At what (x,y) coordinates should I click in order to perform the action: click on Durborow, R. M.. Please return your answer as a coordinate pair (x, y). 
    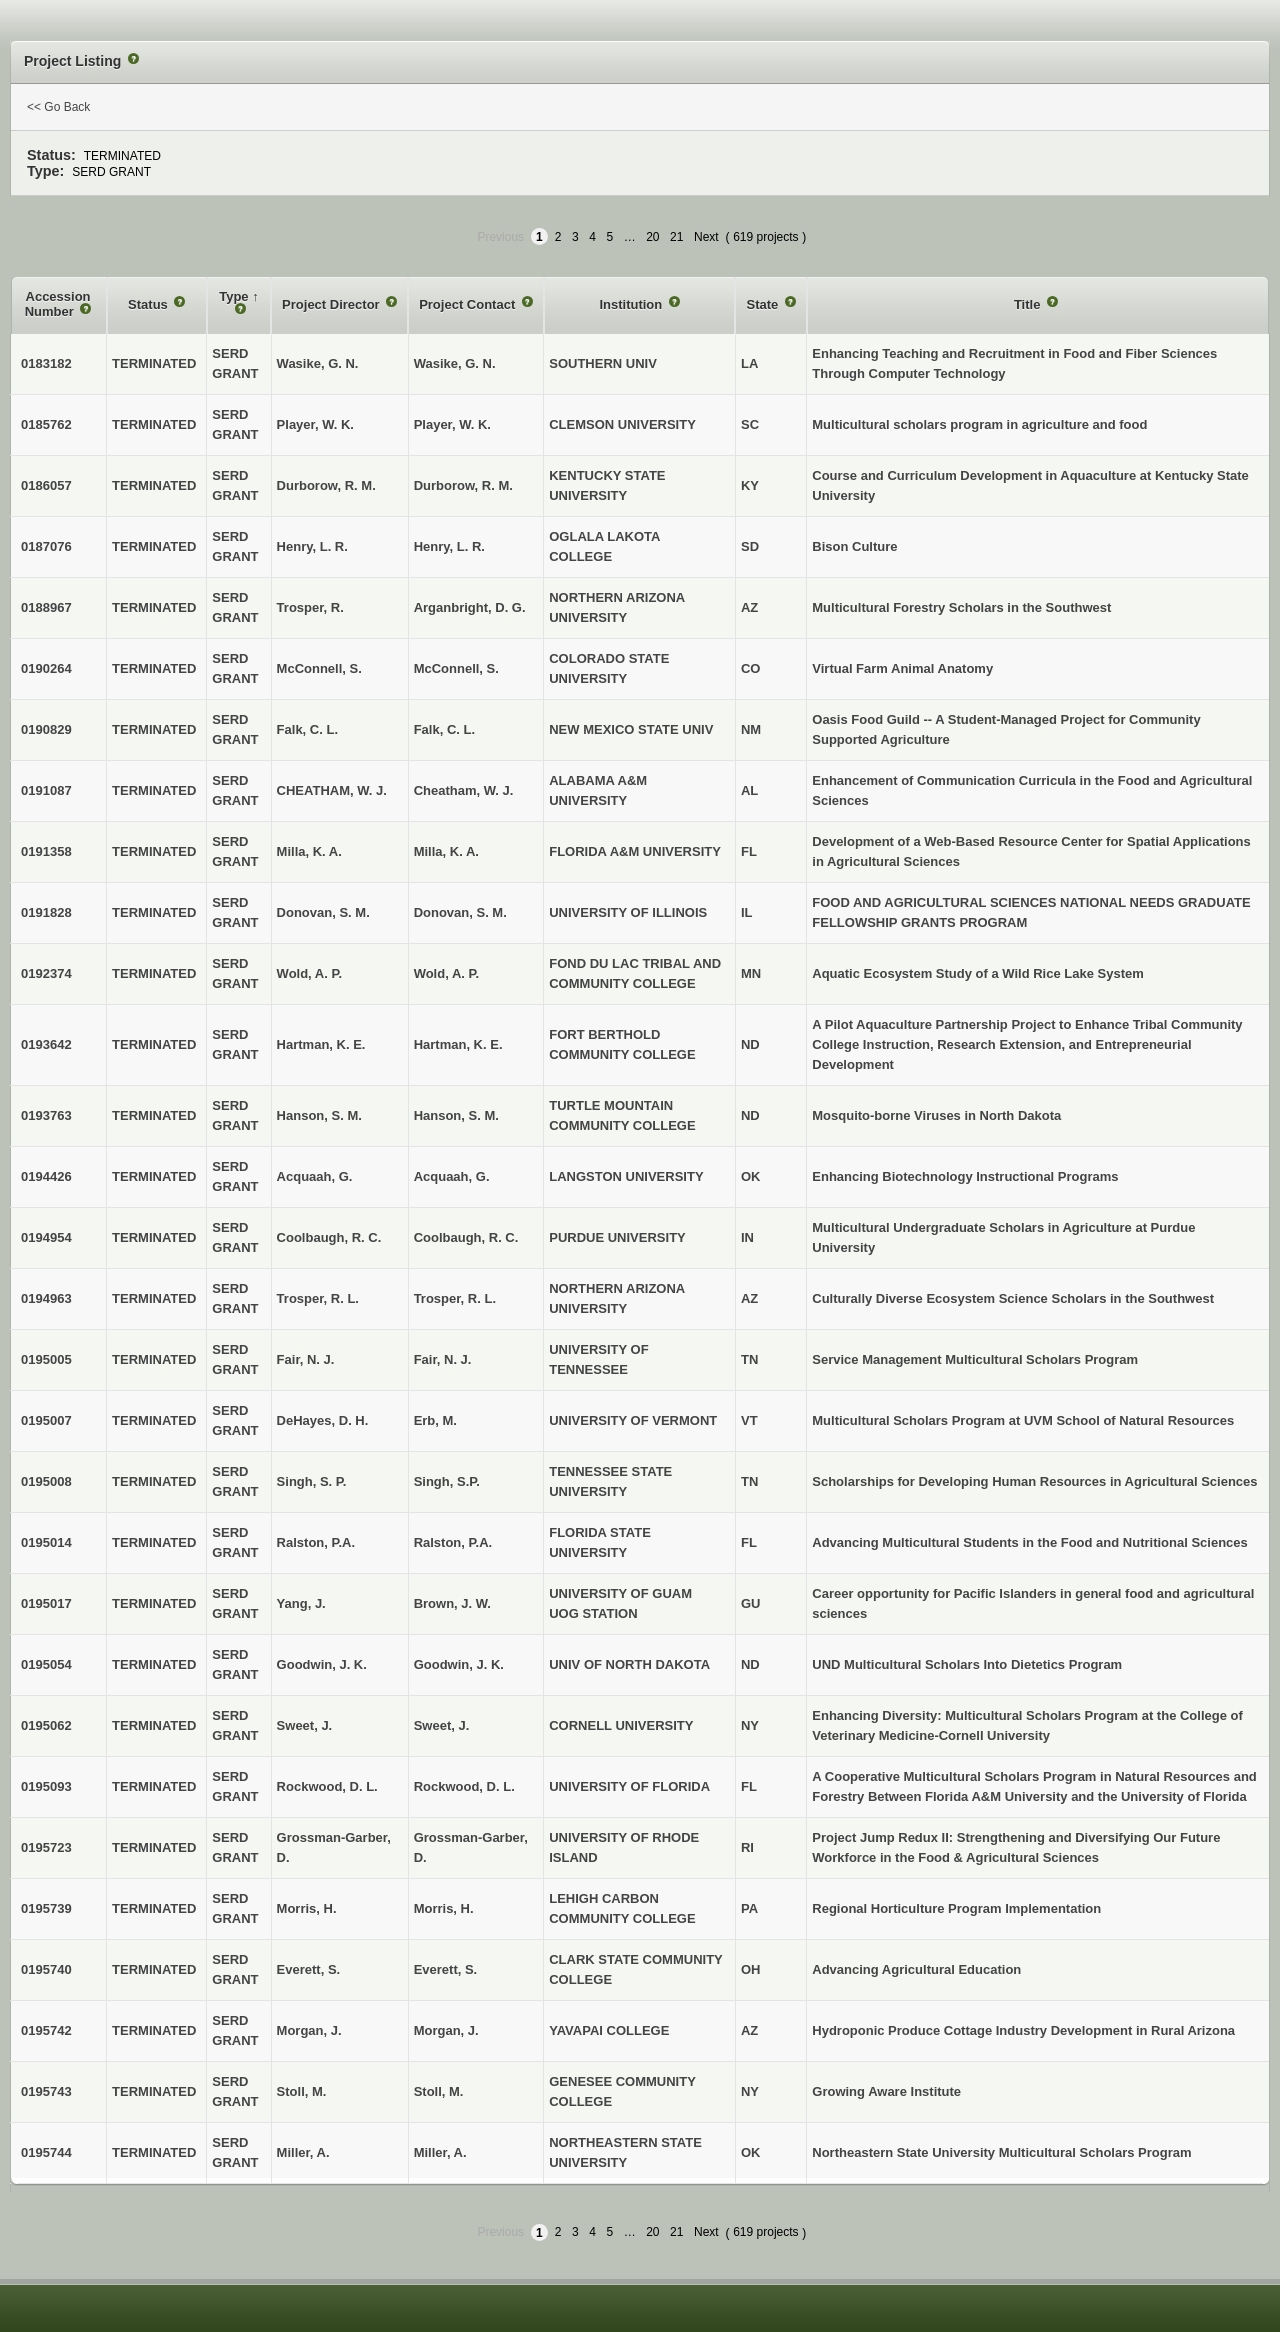
    Looking at the image, I should click on (463, 485).